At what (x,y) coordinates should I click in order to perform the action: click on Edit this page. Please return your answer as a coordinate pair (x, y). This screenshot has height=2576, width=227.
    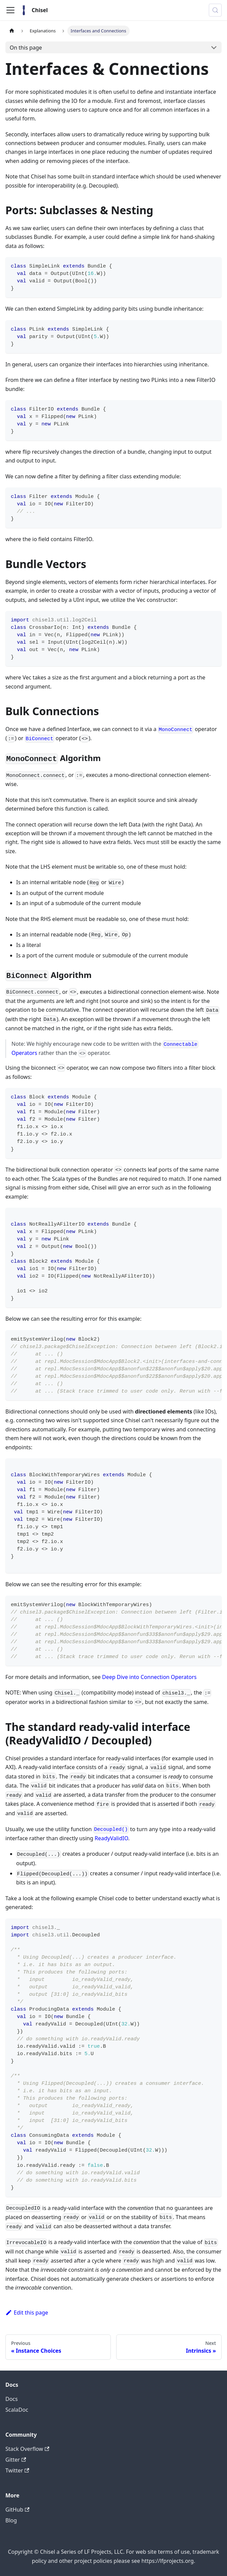
    Looking at the image, I should click on (26, 2312).